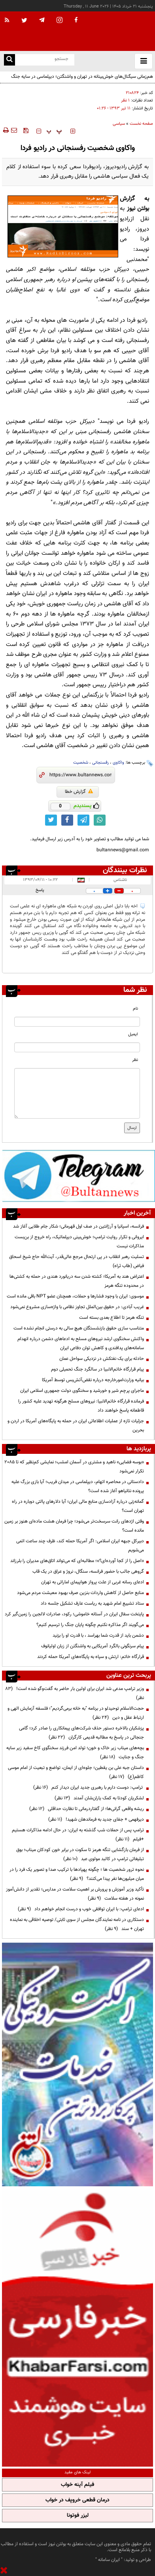 The width and height of the screenshot is (155, 2576). I want to click on داستان جبه علی بن یقطین؛ جلوه‌ای از ایمان، تواضع و تبعیت از امام موسی کاظم(ع), so click(76, 1772).